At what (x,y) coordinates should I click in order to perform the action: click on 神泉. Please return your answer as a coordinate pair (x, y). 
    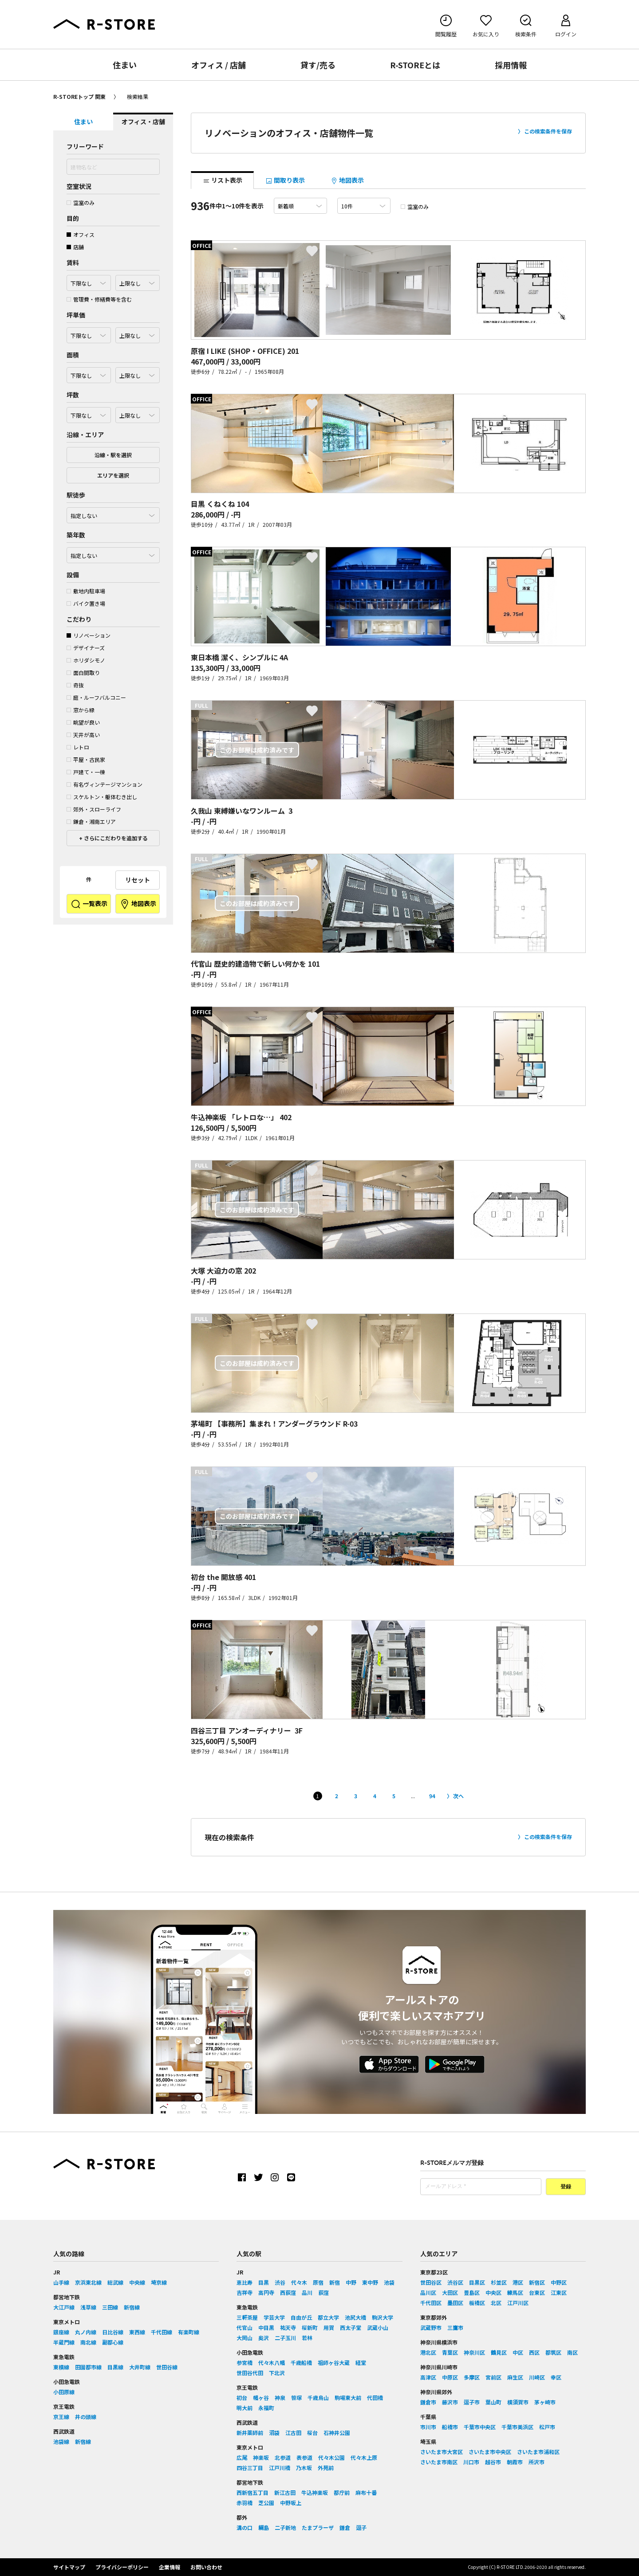
    Looking at the image, I should click on (280, 2397).